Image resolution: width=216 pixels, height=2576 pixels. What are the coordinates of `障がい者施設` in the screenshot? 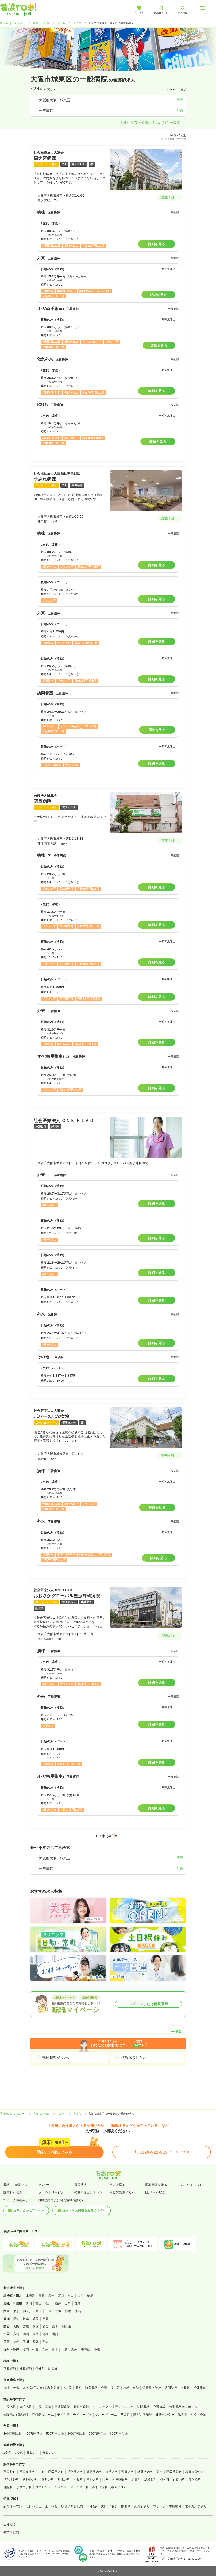 It's located at (142, 2414).